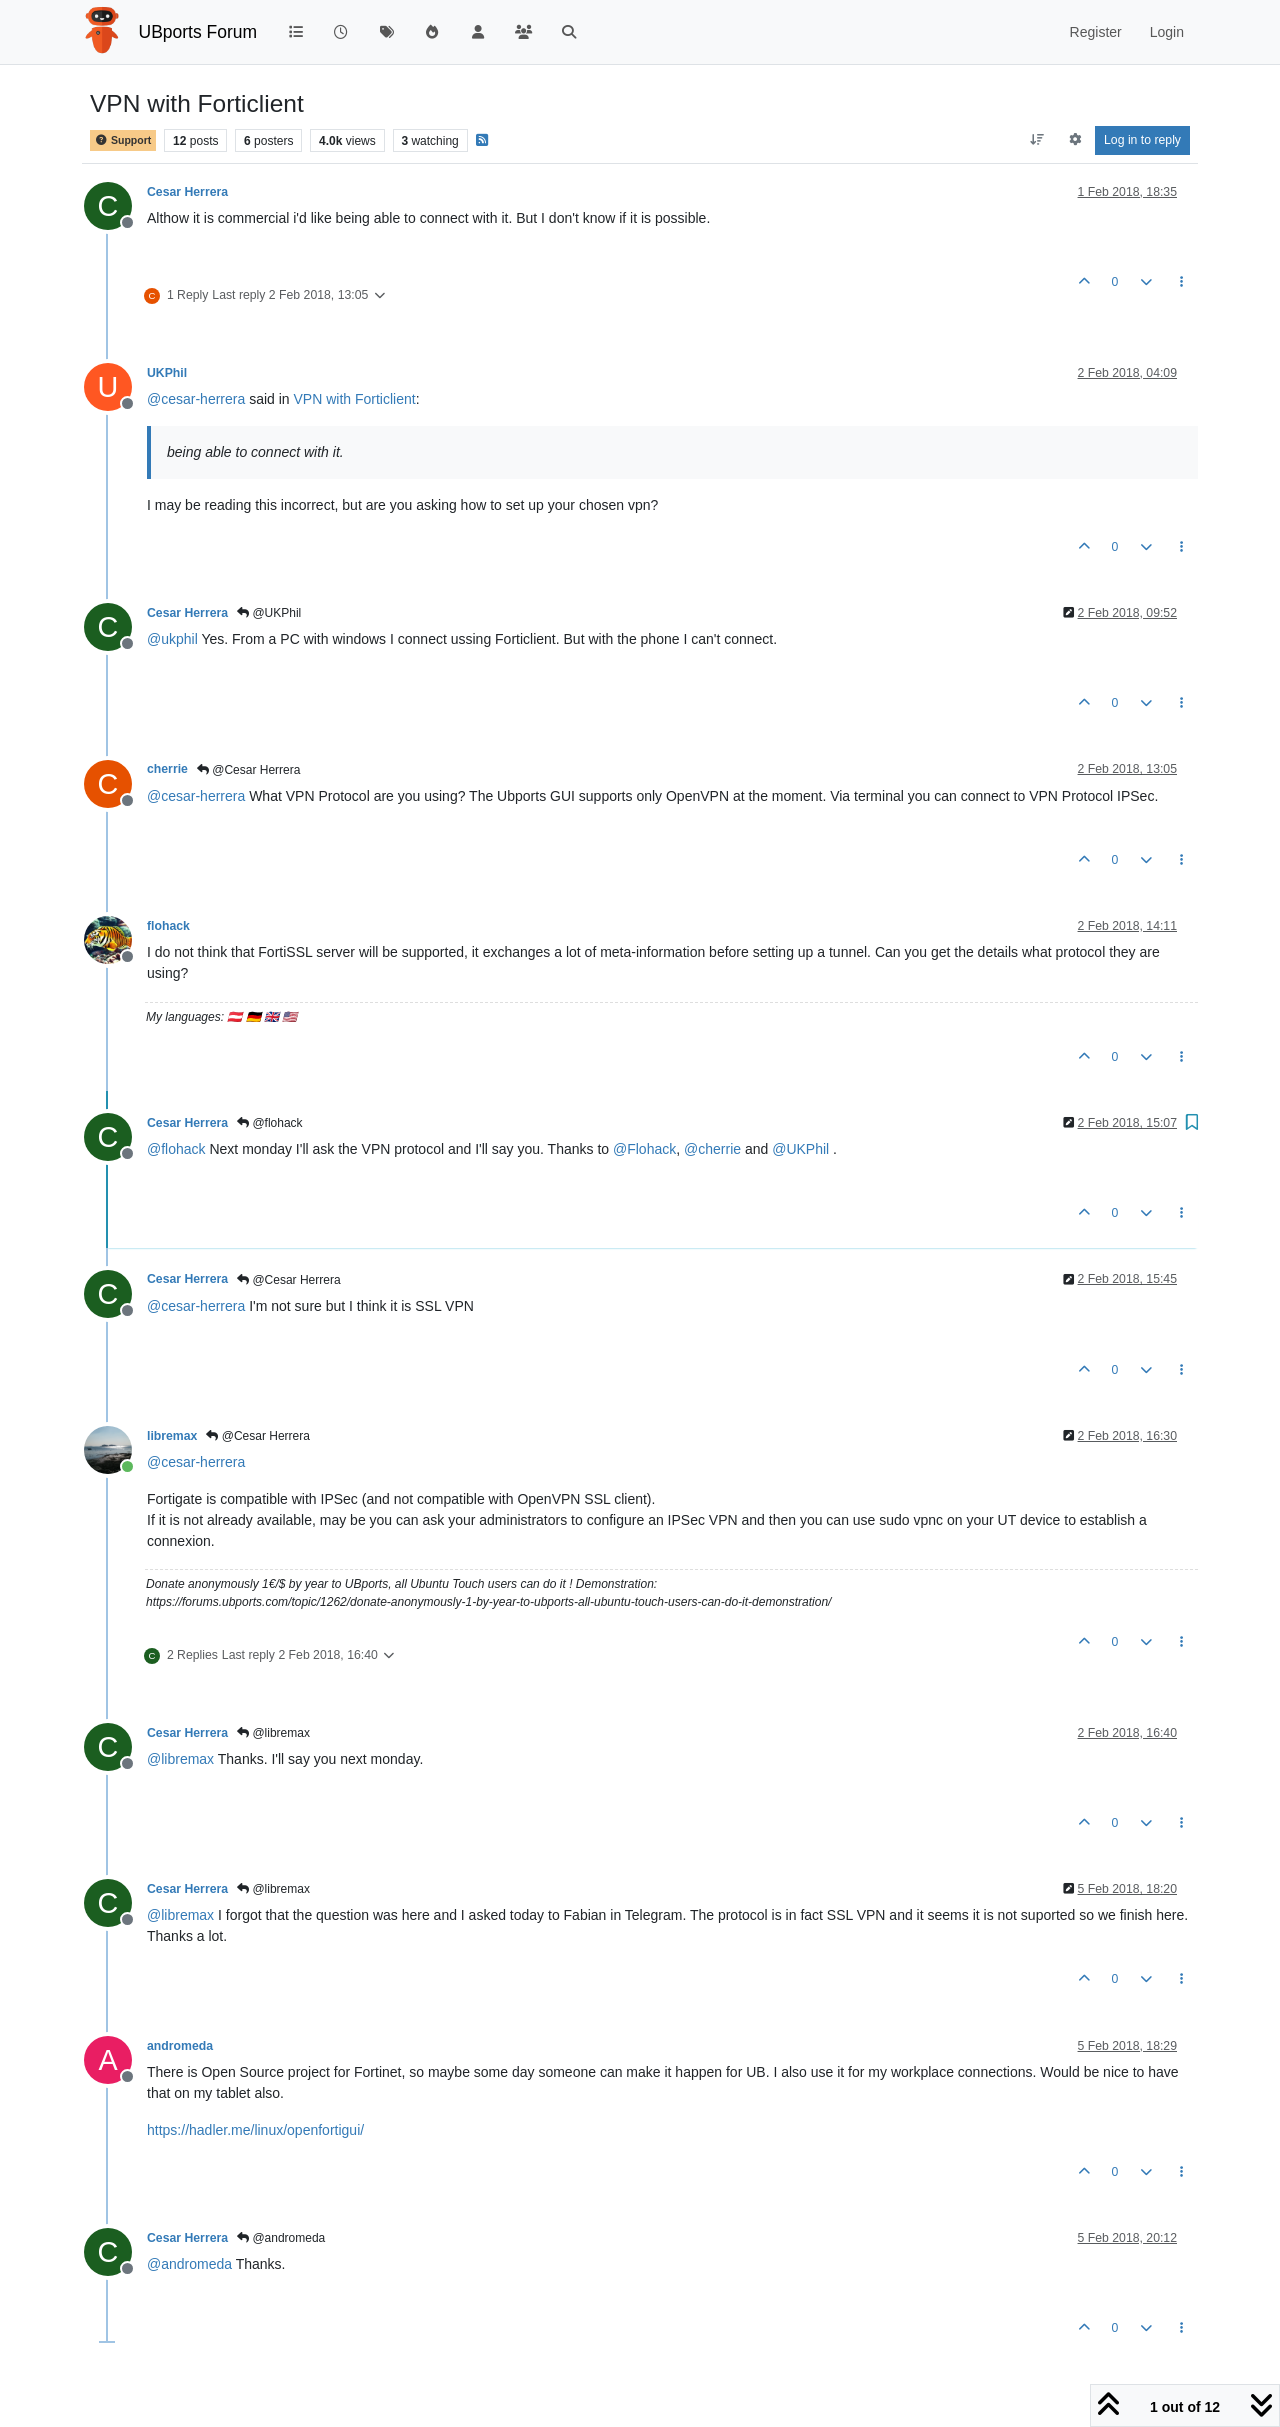 This screenshot has width=1280, height=2427. Describe the element at coordinates (172, 1436) in the screenshot. I see `libremax` at that location.